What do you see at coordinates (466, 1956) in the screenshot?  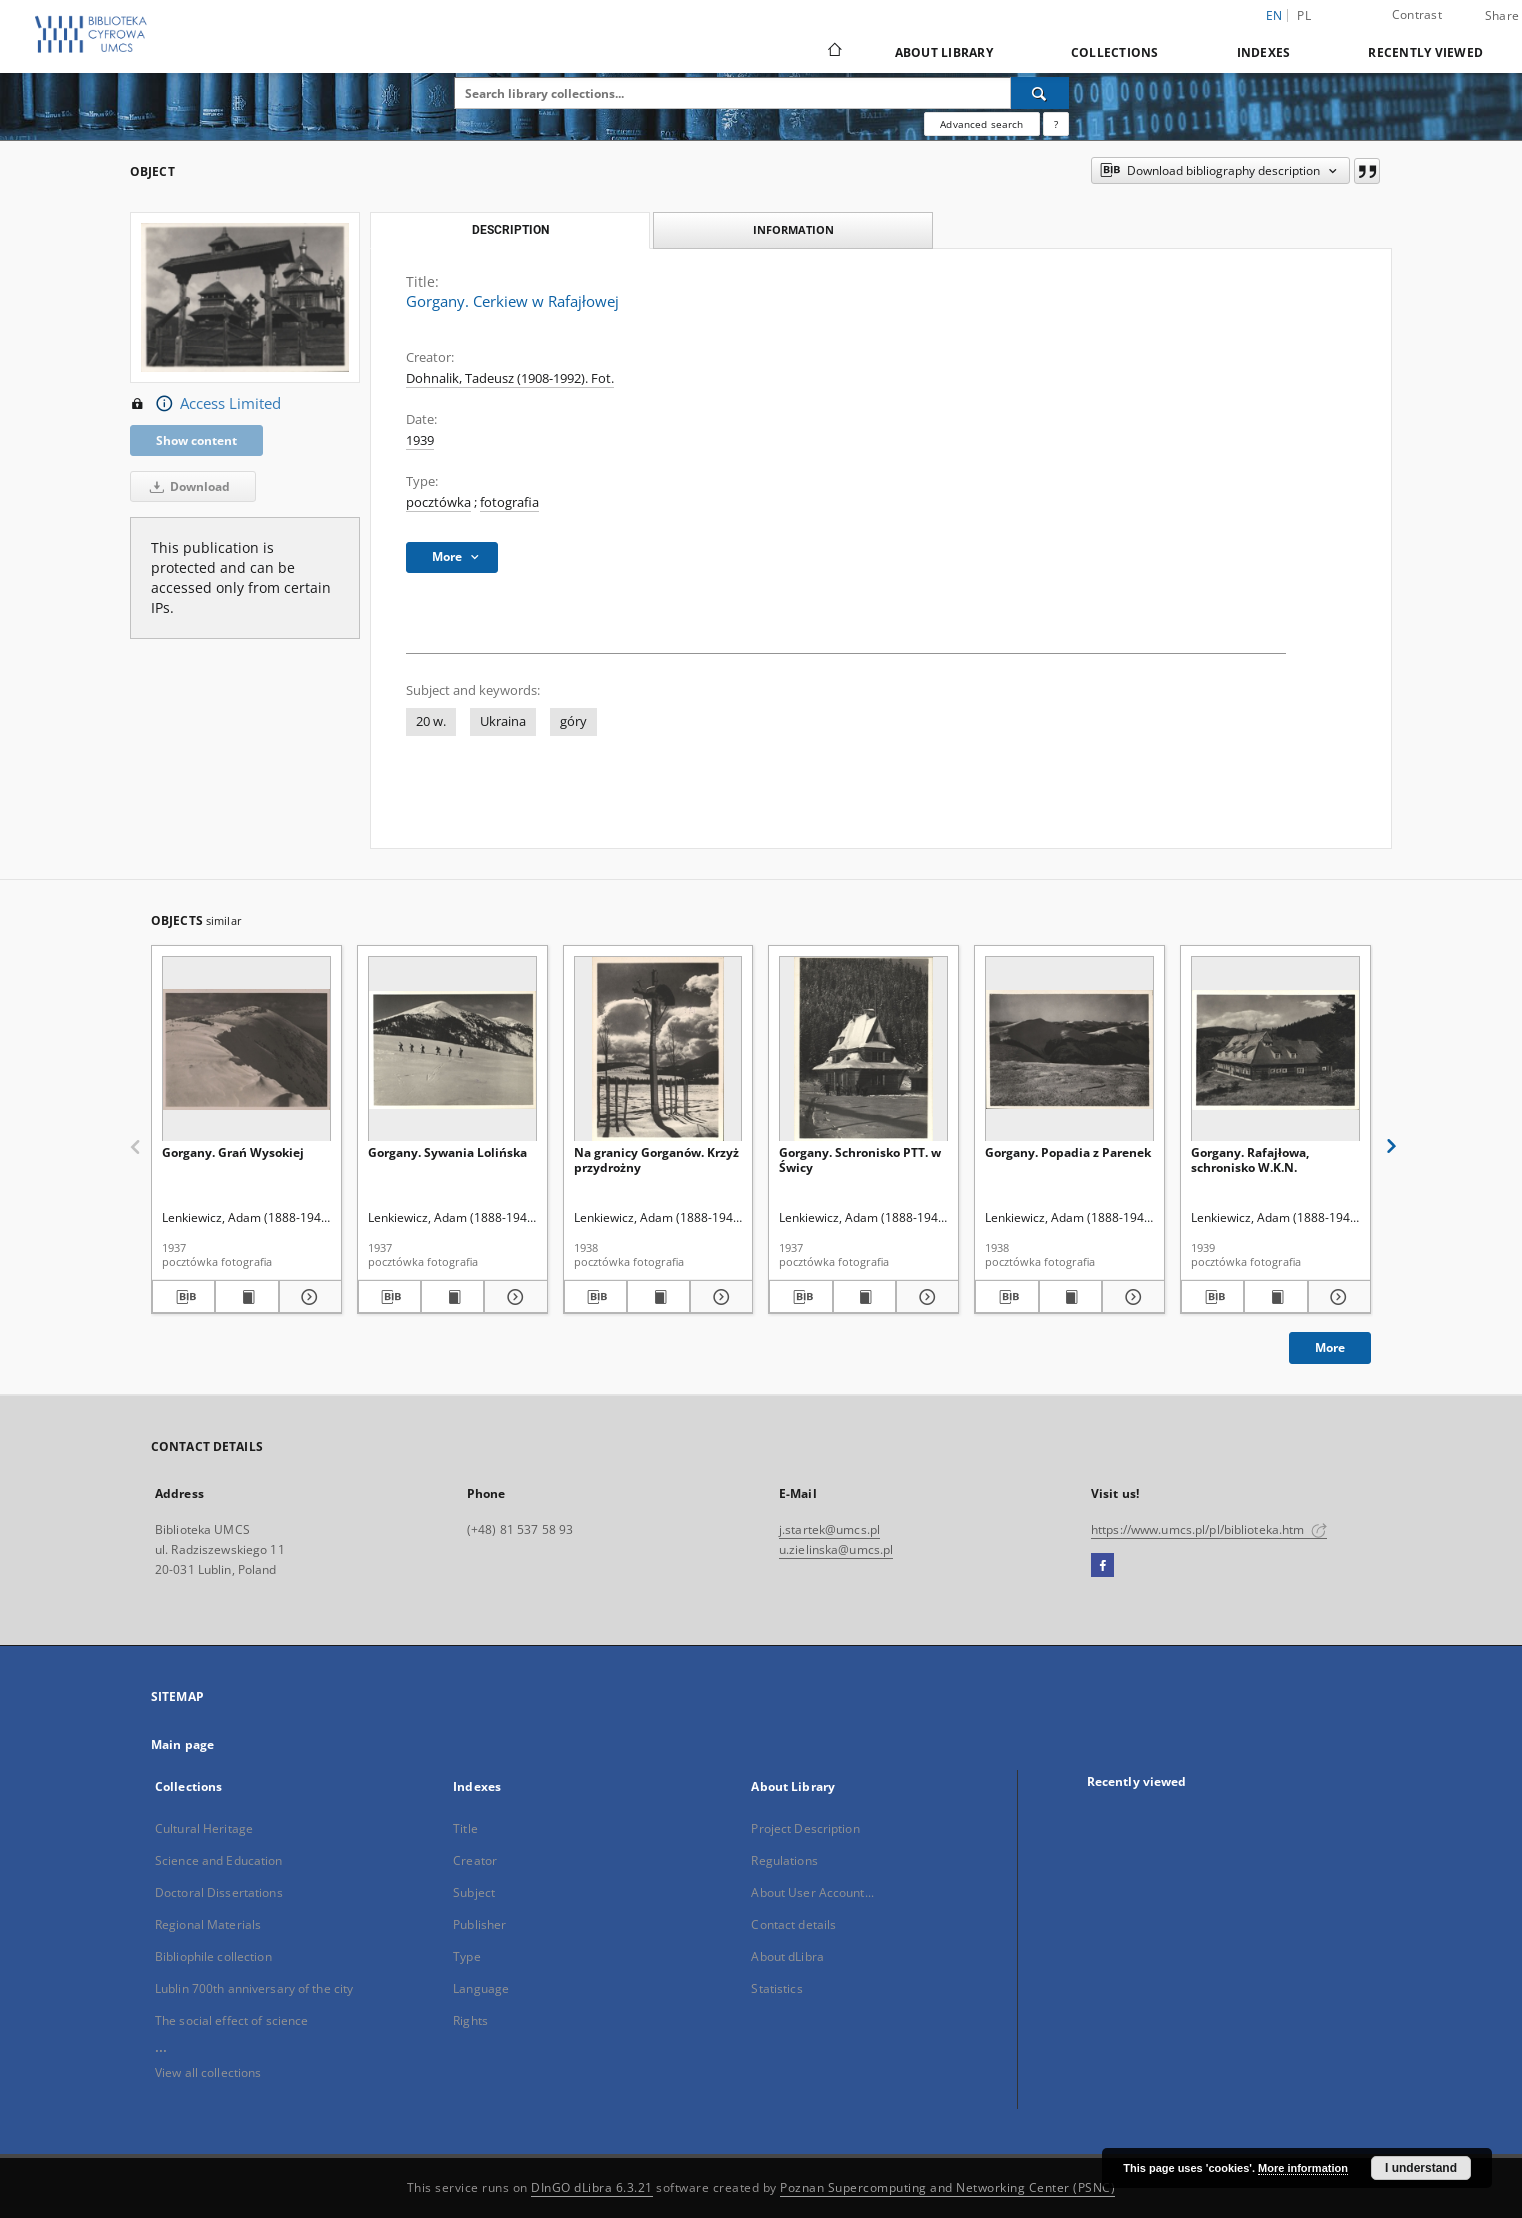 I see `Type` at bounding box center [466, 1956].